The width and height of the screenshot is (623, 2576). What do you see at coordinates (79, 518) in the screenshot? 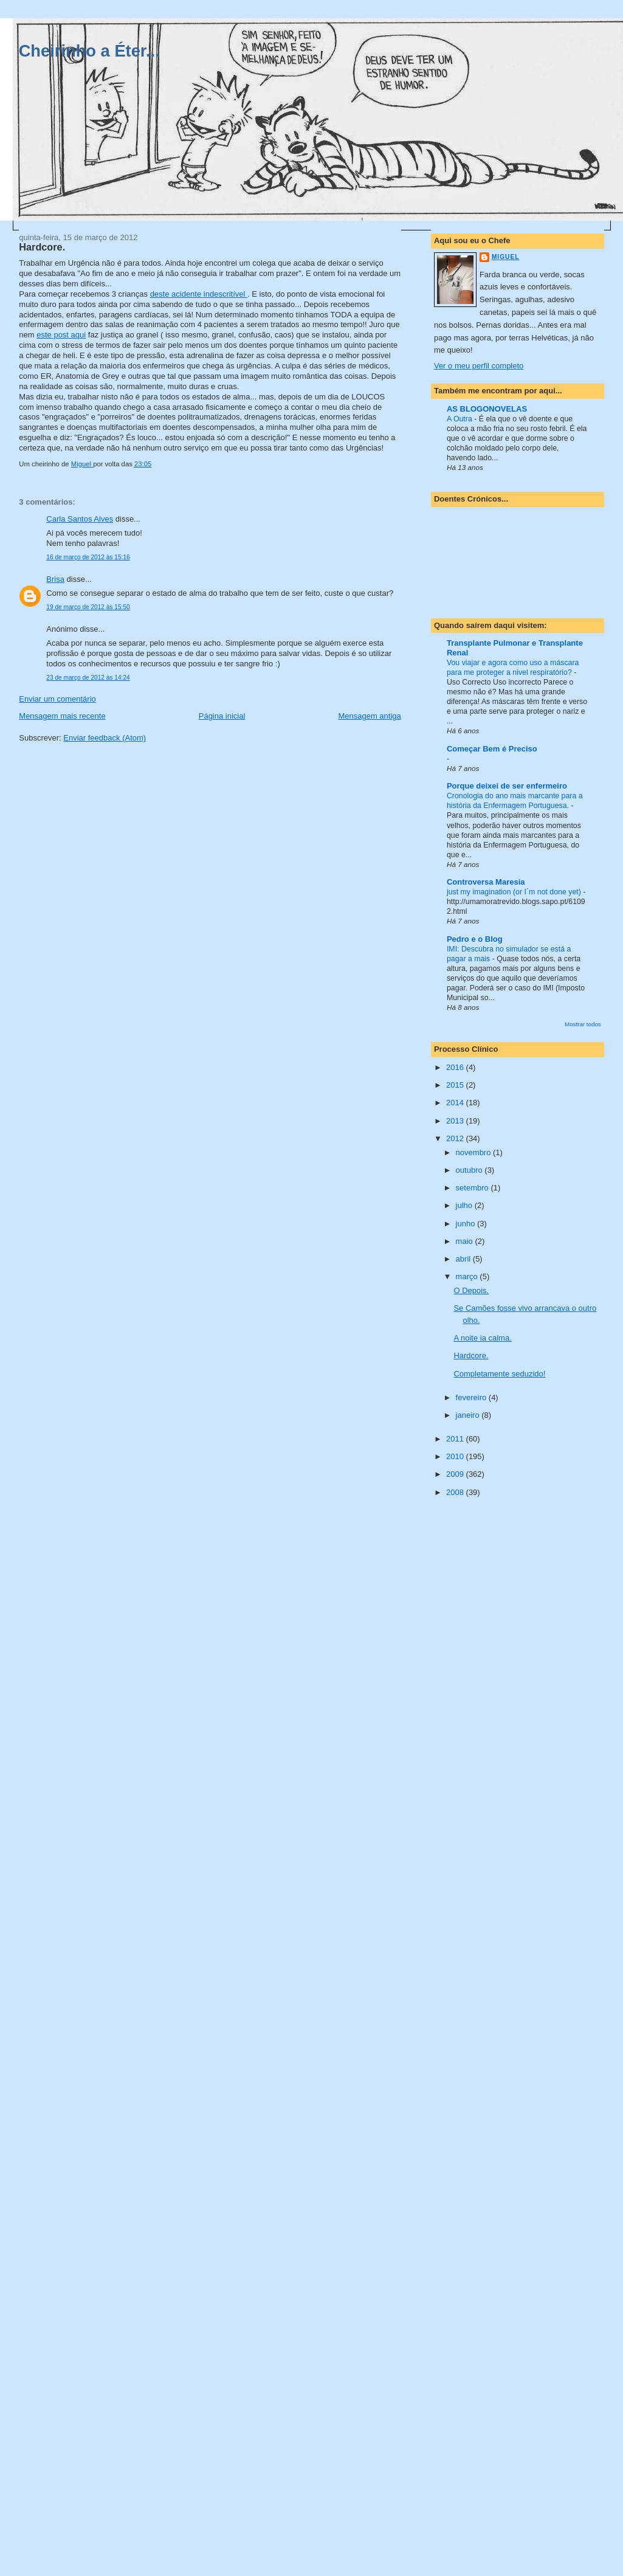
I see `Carla Santos Alves` at bounding box center [79, 518].